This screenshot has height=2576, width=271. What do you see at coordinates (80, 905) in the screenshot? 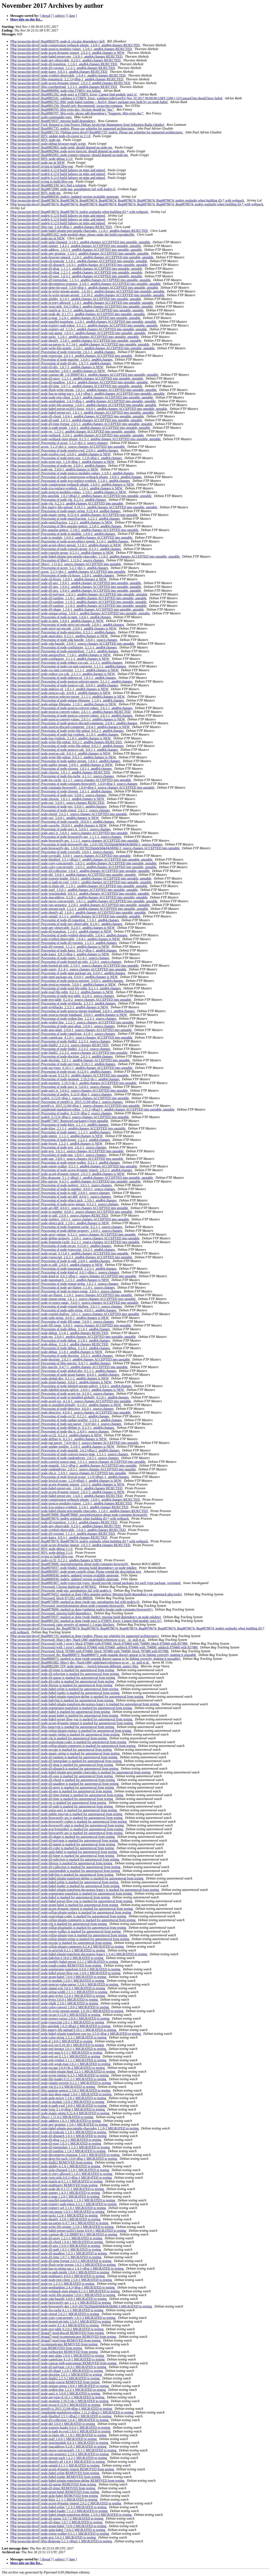
I see `[Pkg-javascript-devel] node-run-sequence_2.2.0-1_amd64.changes ACCEPTED into unstable, unstable` at bounding box center [80, 905].